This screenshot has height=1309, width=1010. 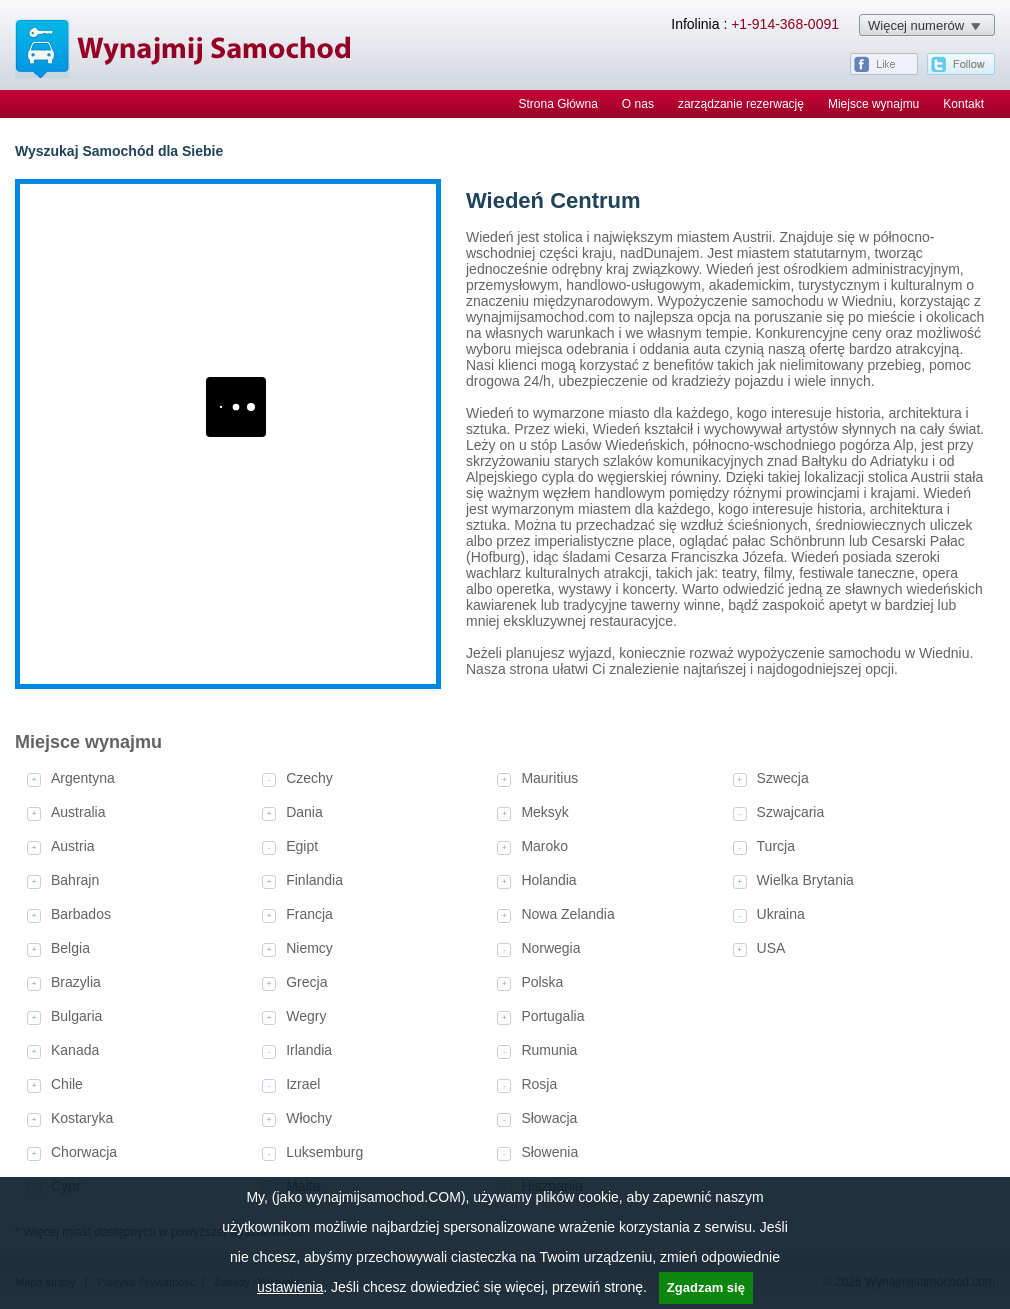 I want to click on +1-914-368-0091, so click(x=785, y=24).